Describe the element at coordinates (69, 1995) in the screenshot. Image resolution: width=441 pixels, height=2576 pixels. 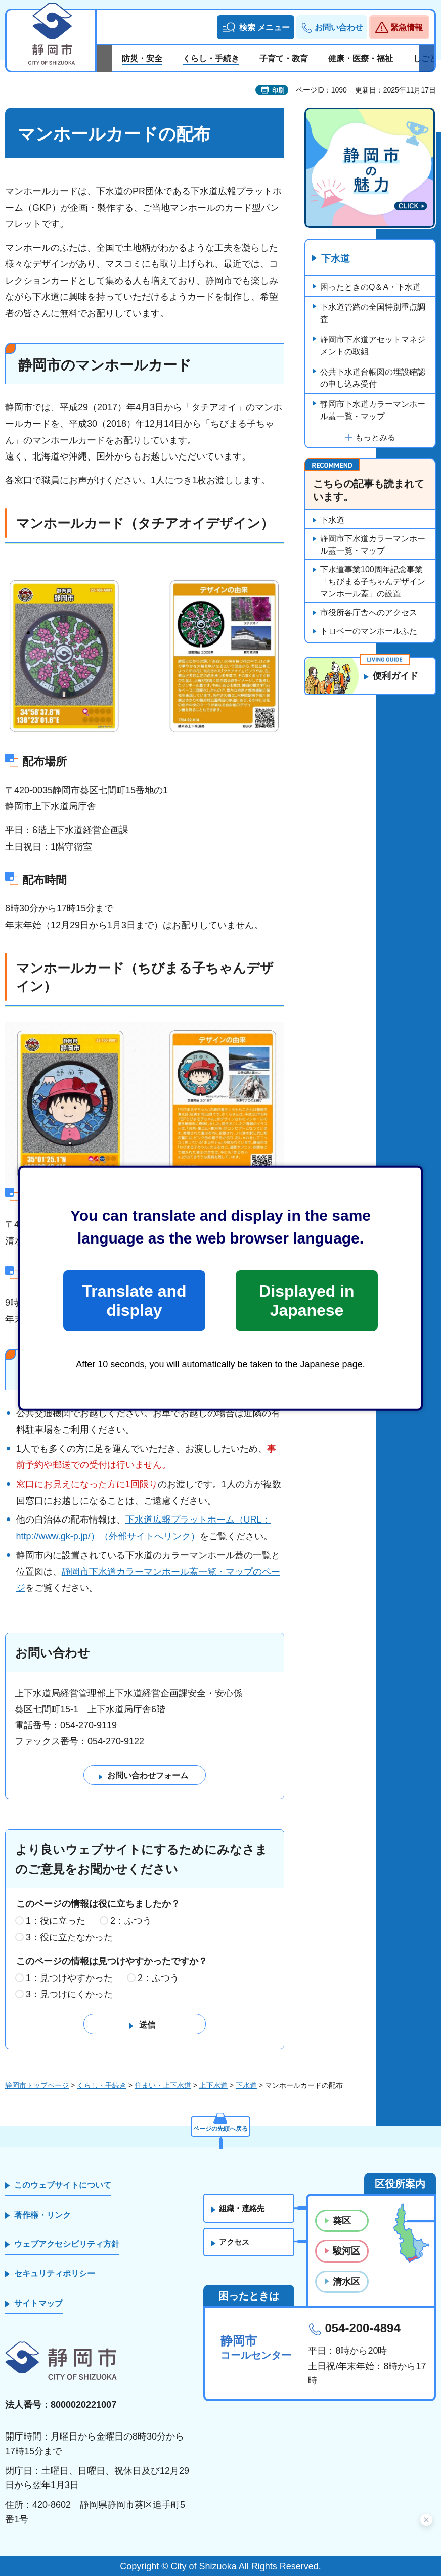
I see `3：見つけにくかった` at that location.